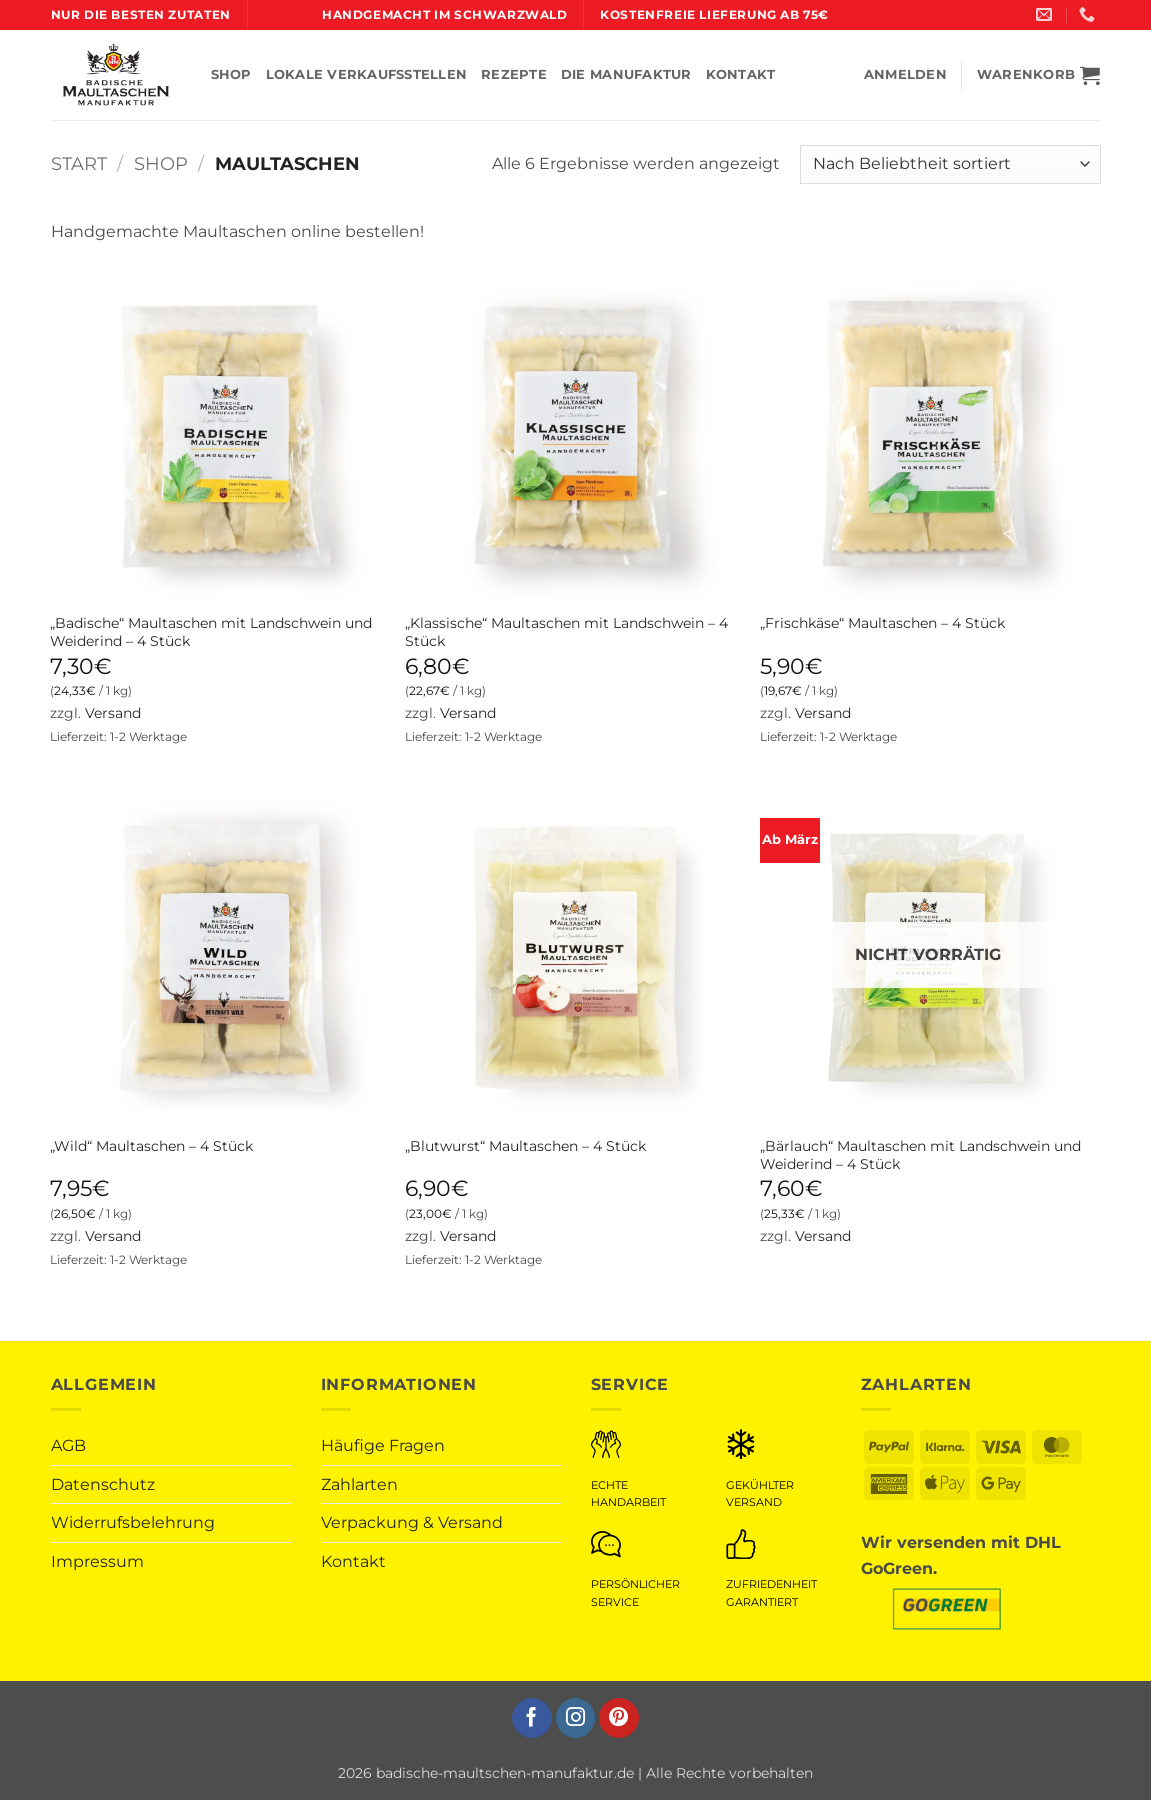 The width and height of the screenshot is (1151, 1800). I want to click on [Shop-Reihenfolge], so click(950, 164).